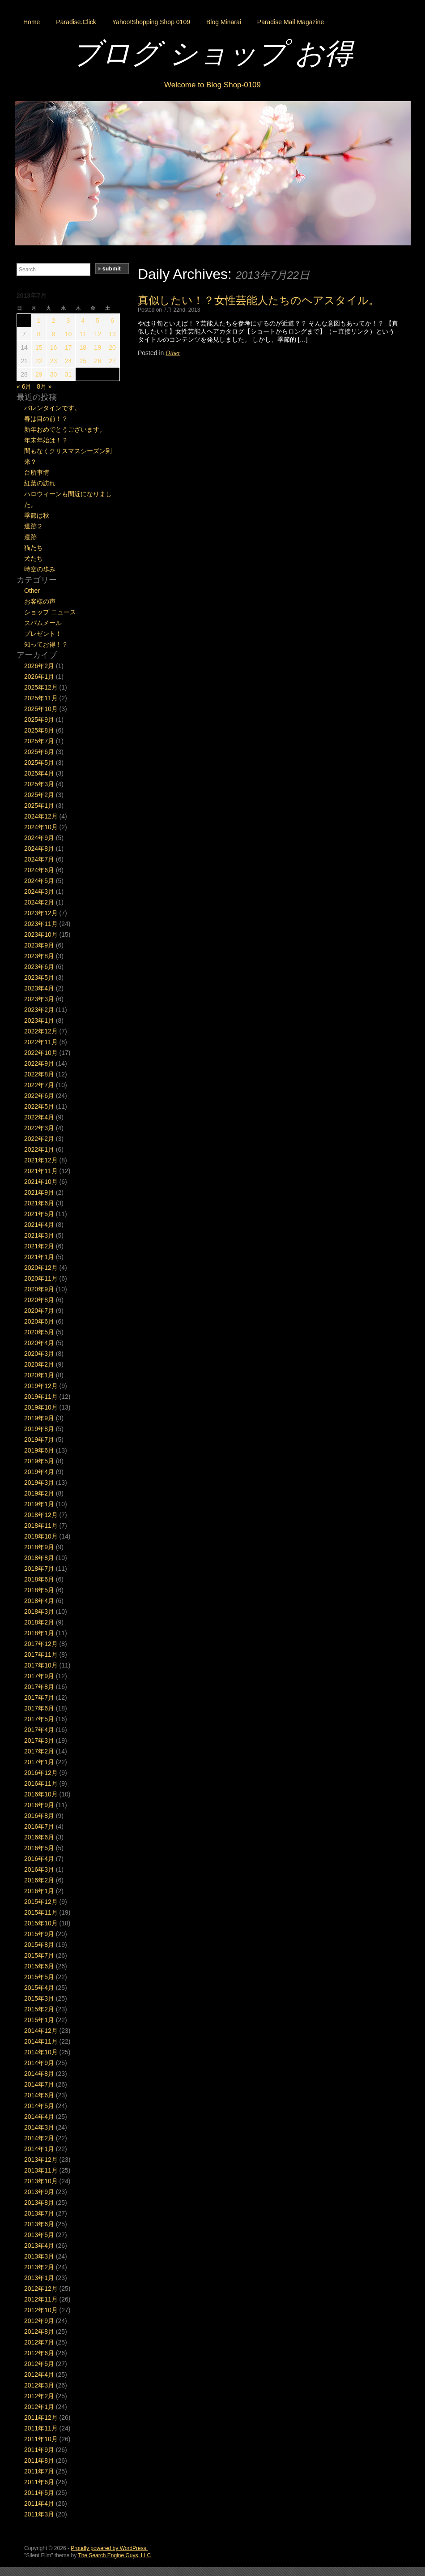 Image resolution: width=425 pixels, height=2576 pixels. I want to click on 2013年10月, so click(41, 2181).